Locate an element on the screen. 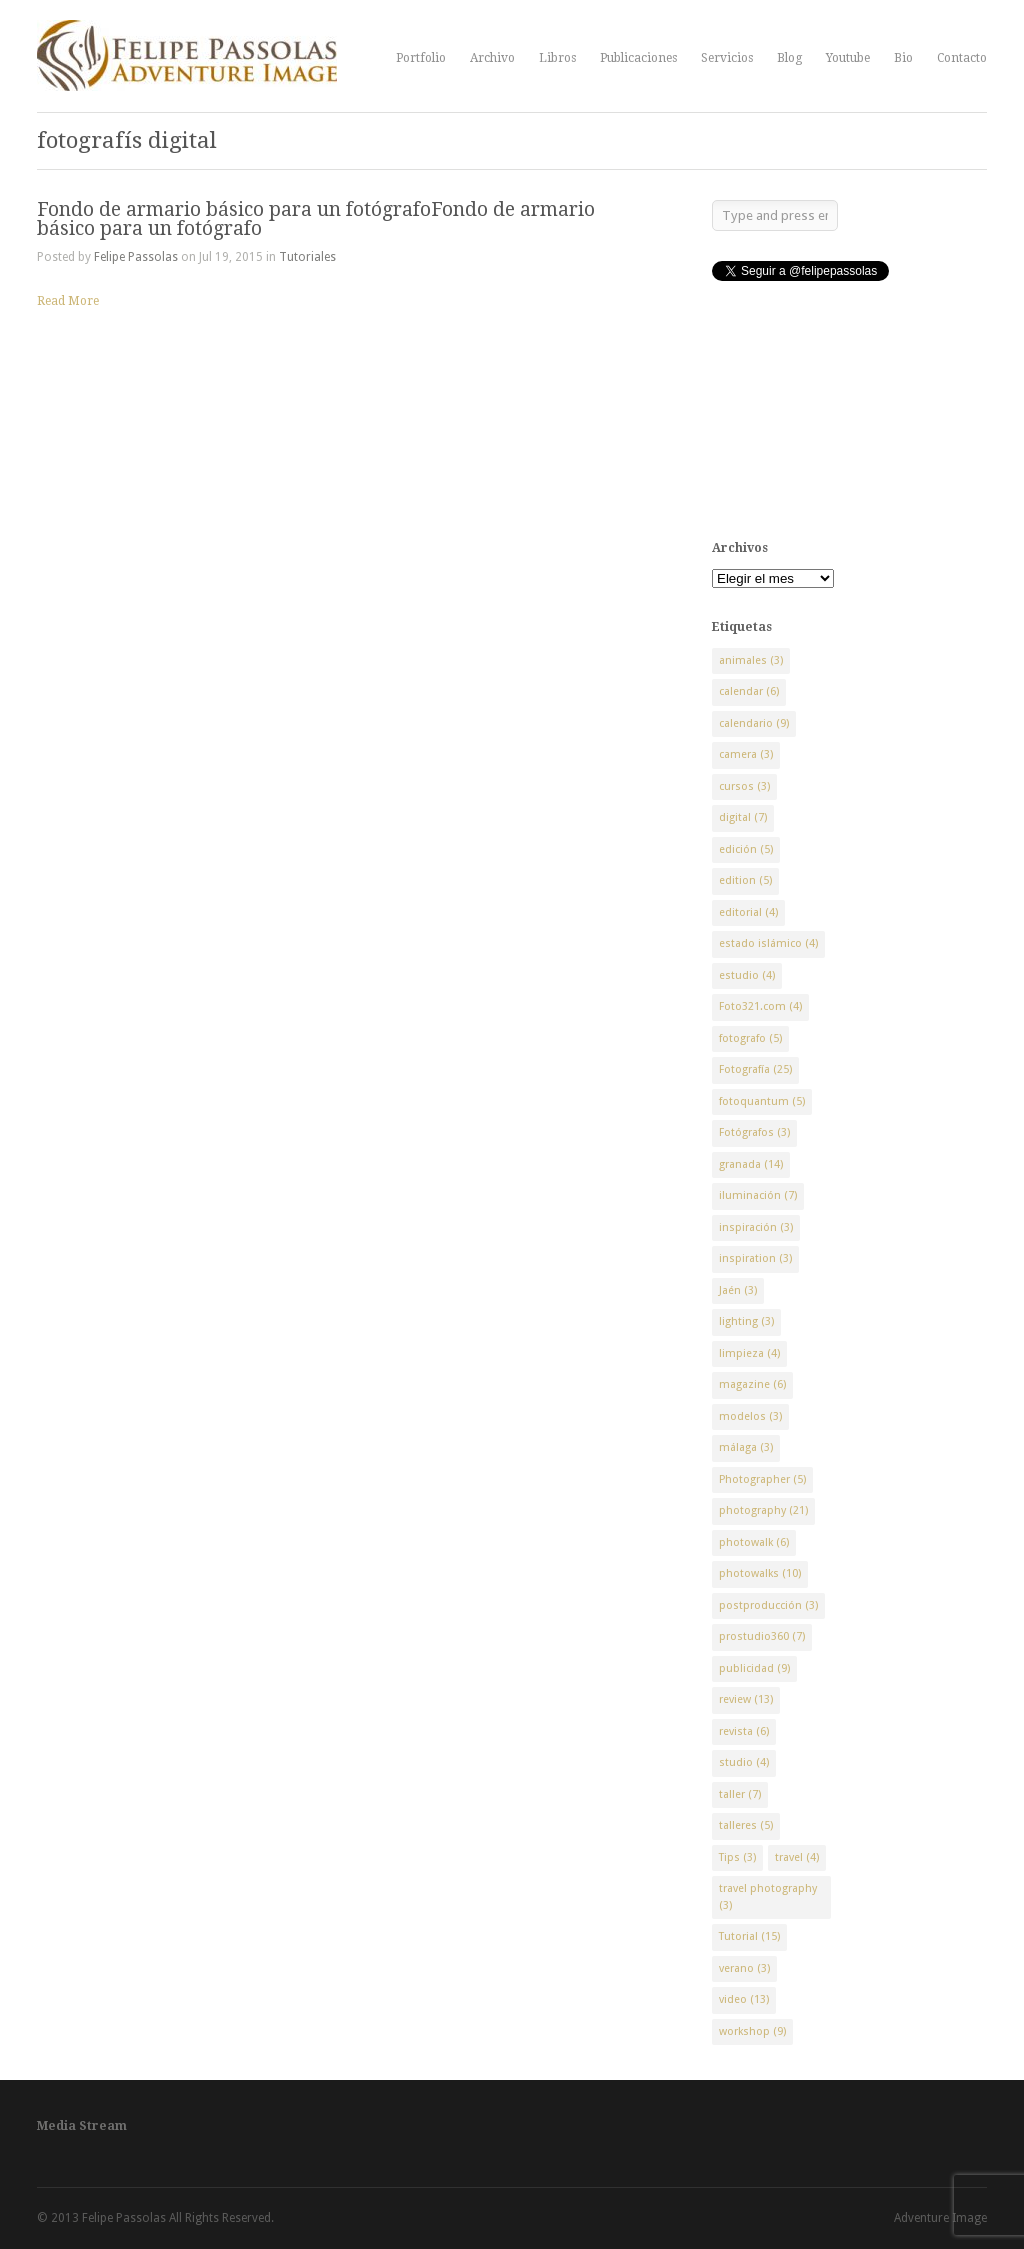  inspiración [inspiración (3 elementos)] is located at coordinates (756, 1227).